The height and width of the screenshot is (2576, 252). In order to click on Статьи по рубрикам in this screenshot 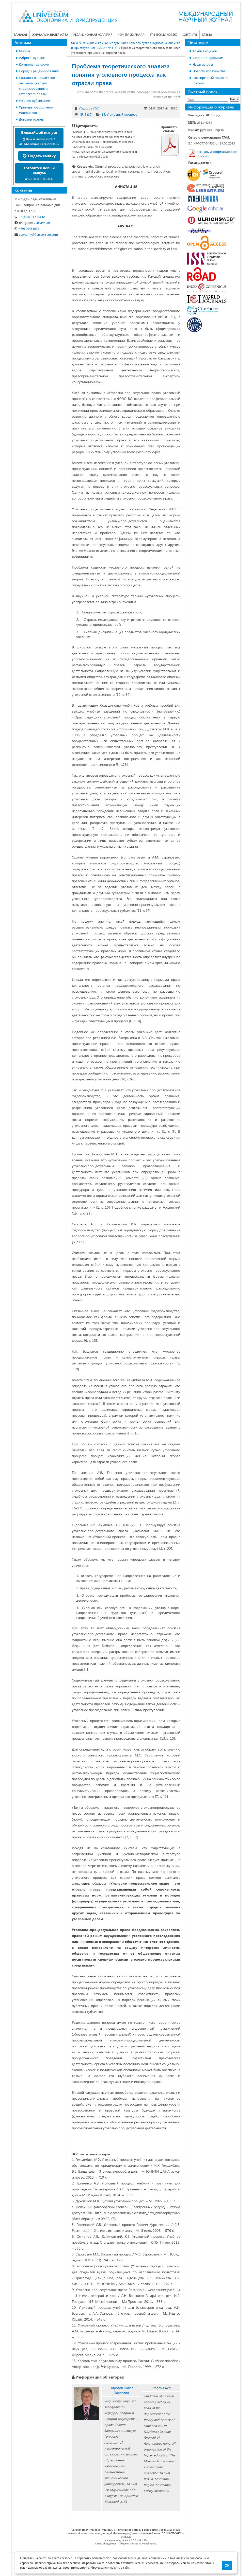, I will do `click(208, 57)`.